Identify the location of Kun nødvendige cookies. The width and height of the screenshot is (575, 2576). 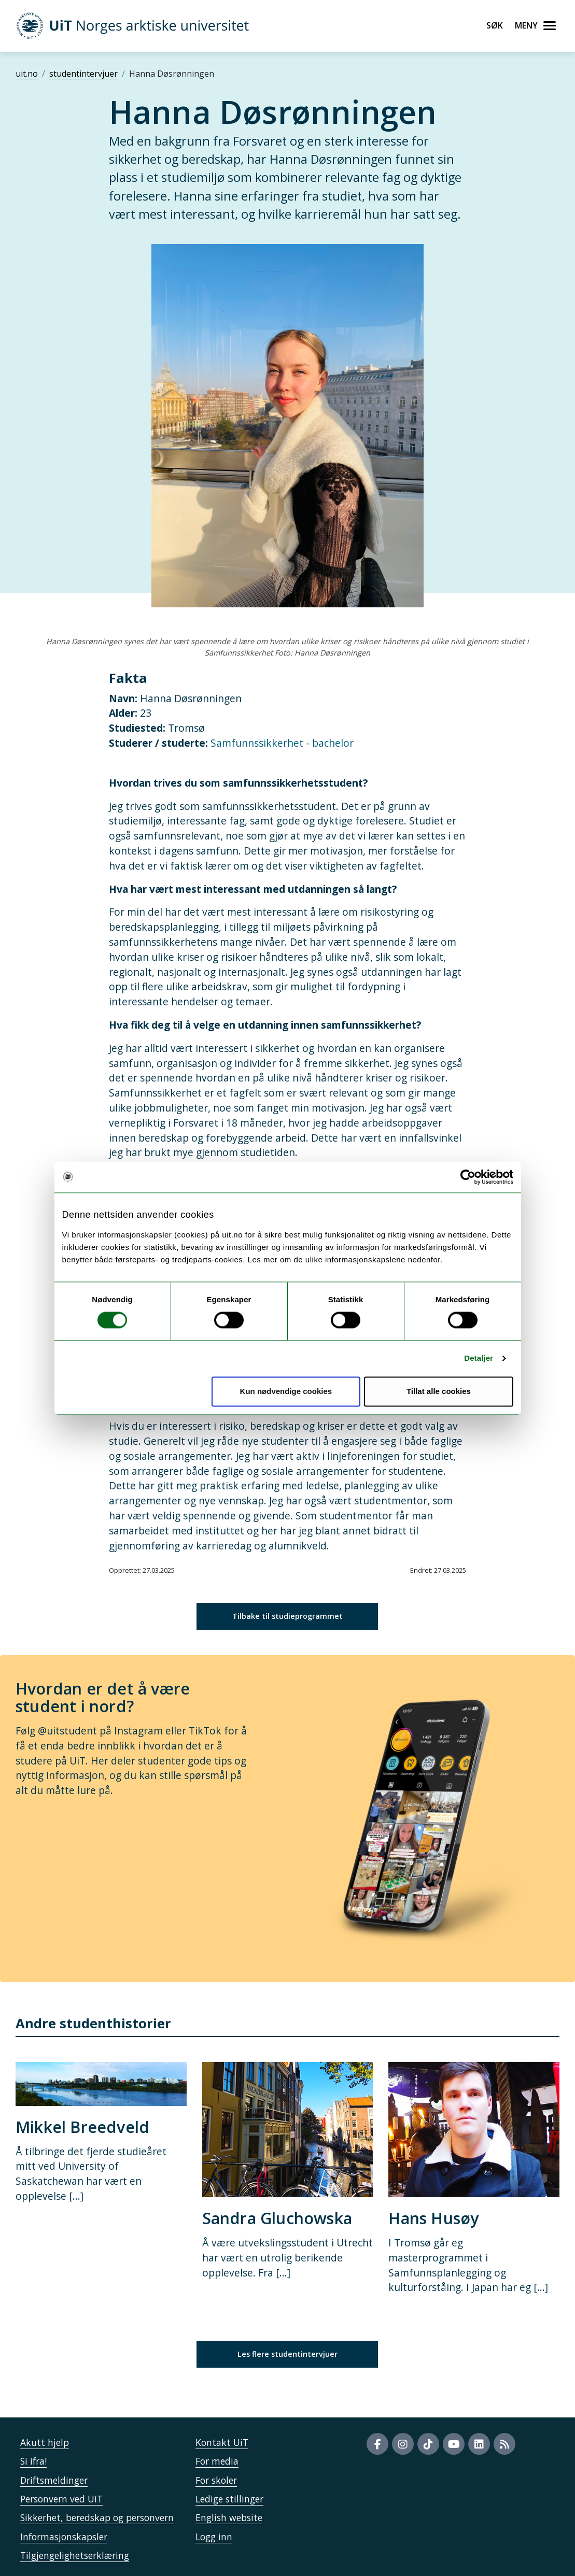
(286, 1391).